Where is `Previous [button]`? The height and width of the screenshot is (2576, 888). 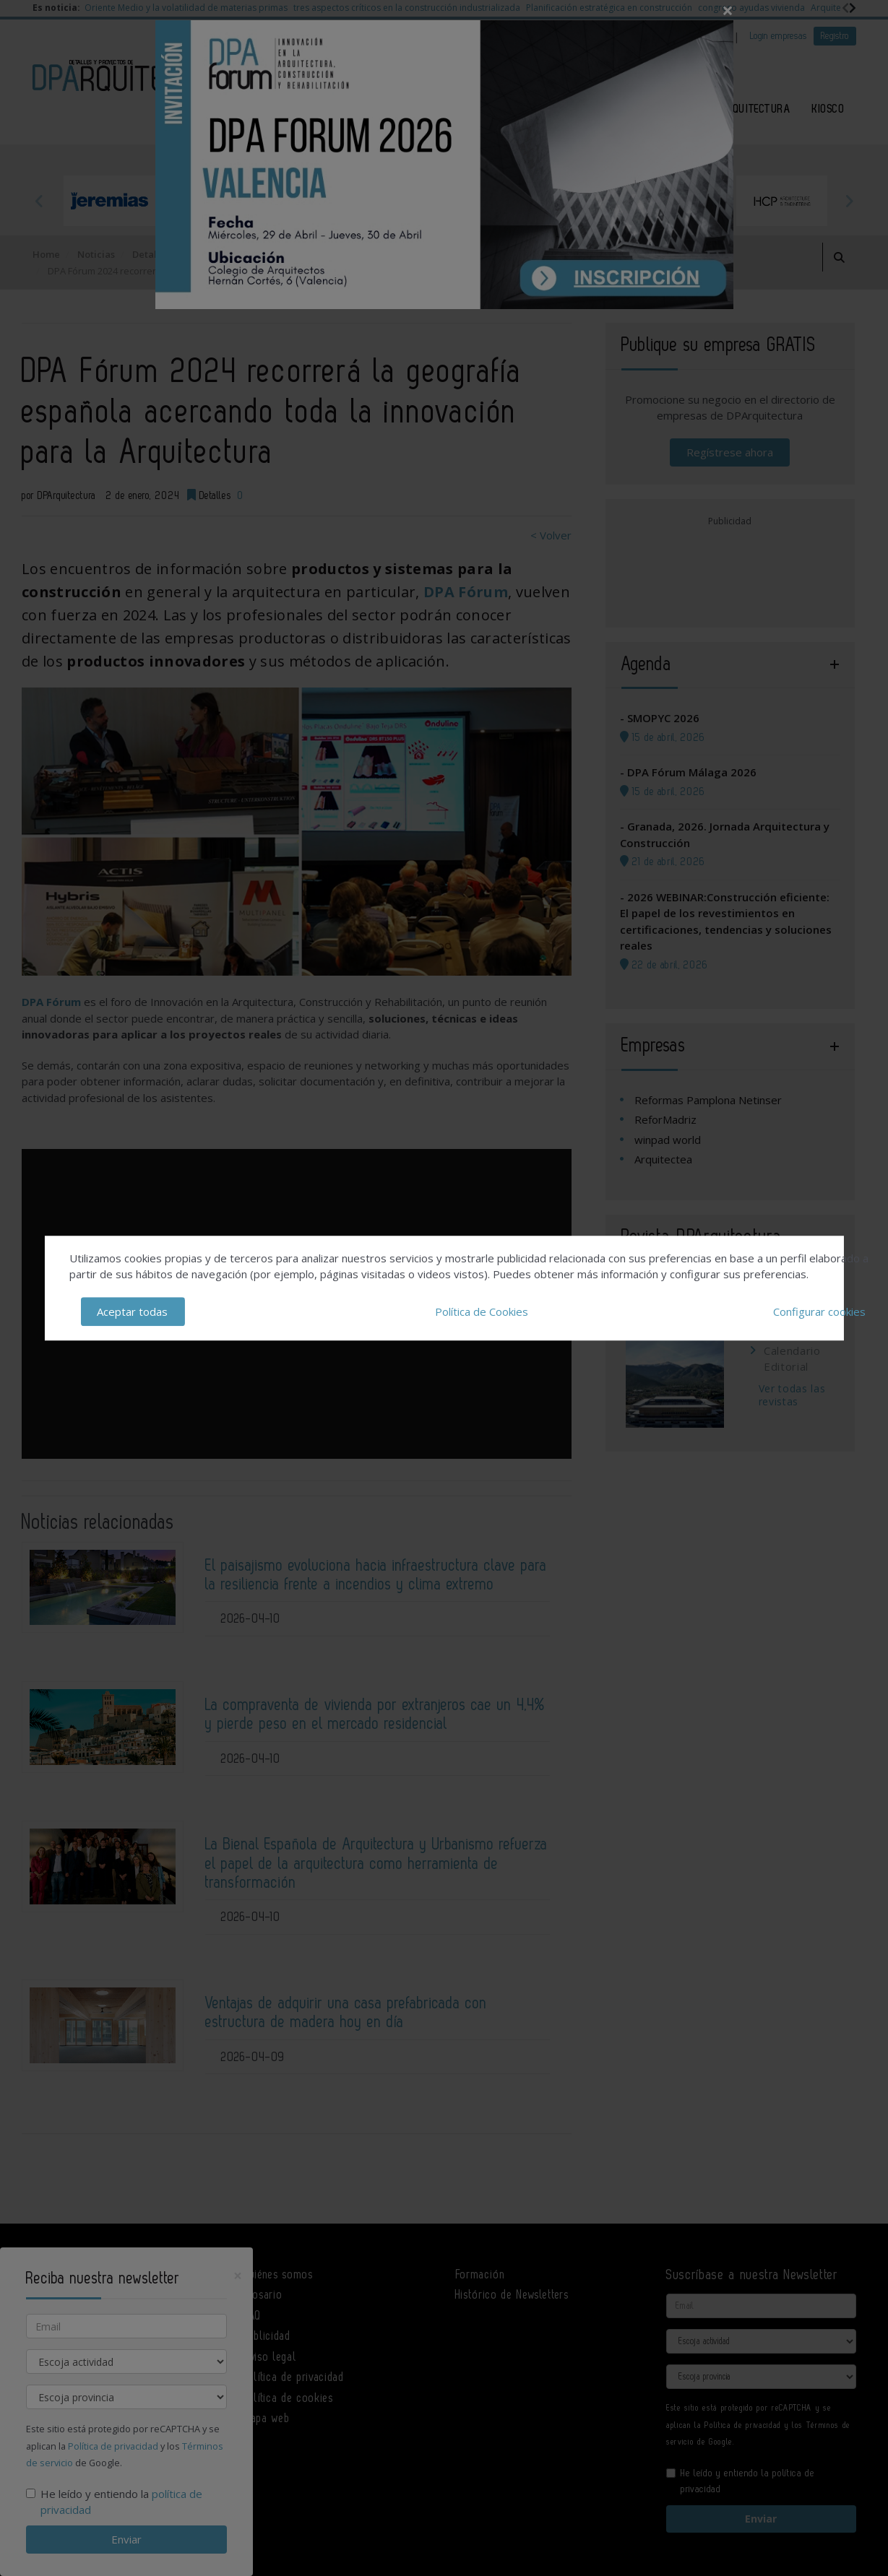
Previous [button] is located at coordinates (40, 201).